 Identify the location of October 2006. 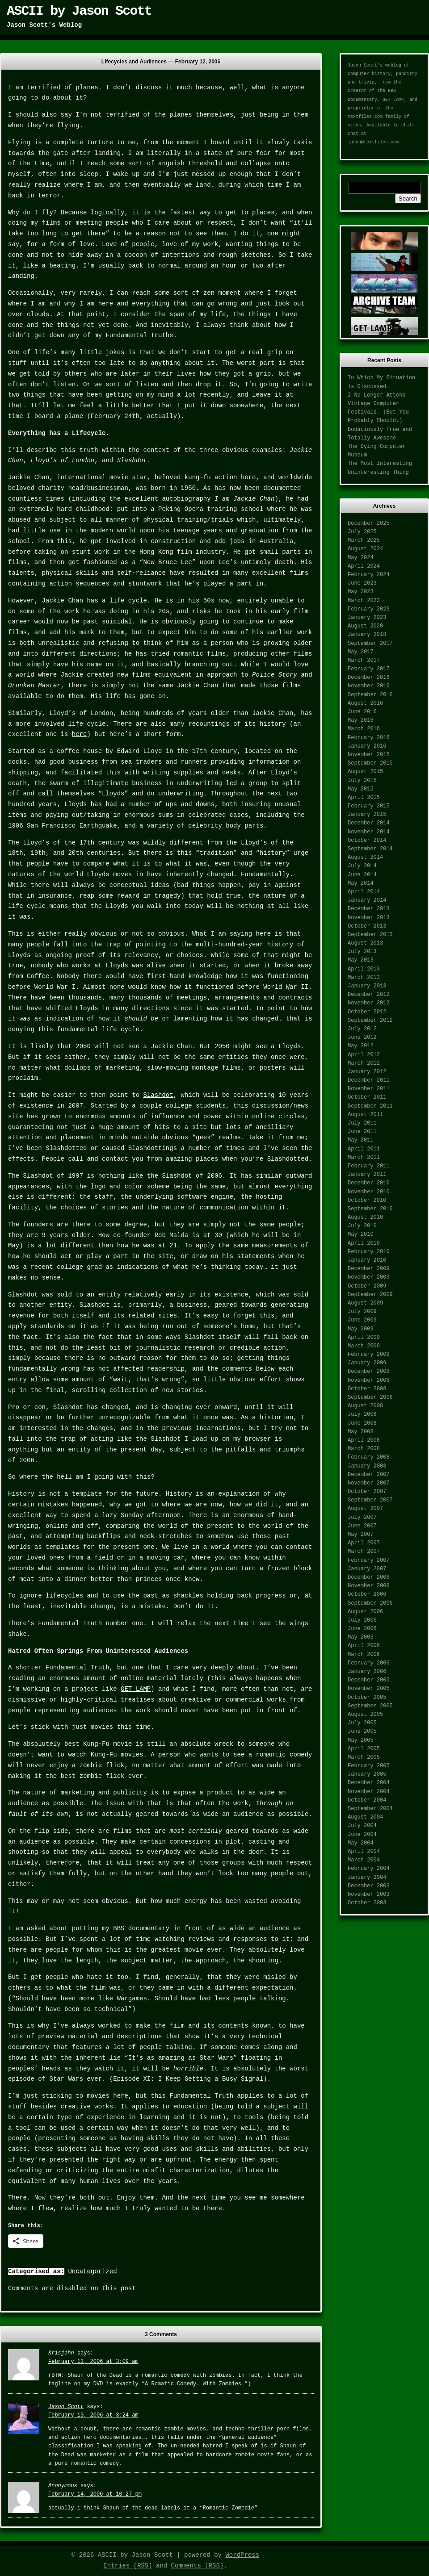
(367, 1594).